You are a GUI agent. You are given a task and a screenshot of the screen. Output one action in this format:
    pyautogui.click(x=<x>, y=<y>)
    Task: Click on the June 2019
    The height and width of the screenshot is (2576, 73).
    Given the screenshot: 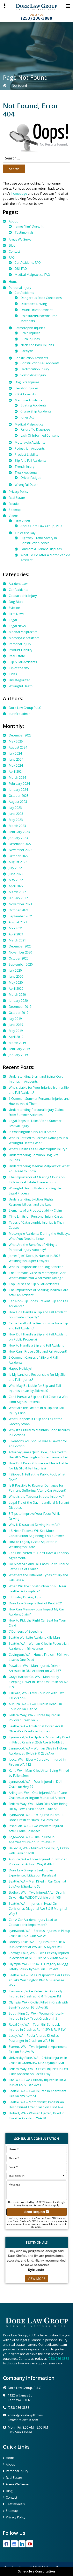 What is the action you would take?
    pyautogui.click(x=16, y=1025)
    